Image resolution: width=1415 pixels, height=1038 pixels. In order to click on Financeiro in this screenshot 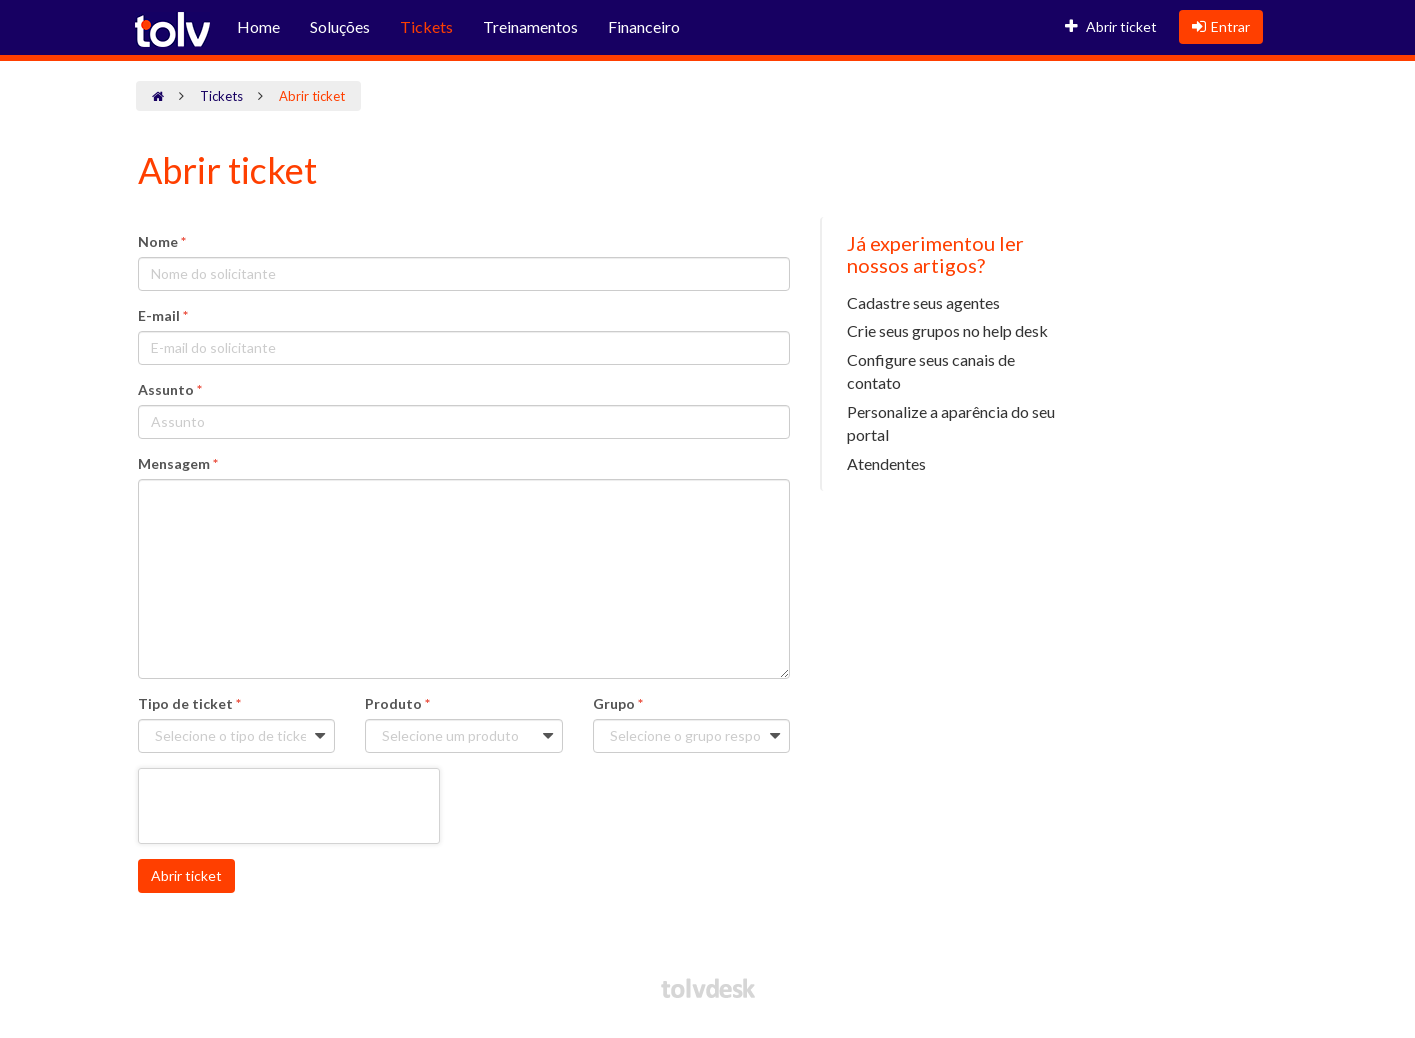, I will do `click(644, 26)`.